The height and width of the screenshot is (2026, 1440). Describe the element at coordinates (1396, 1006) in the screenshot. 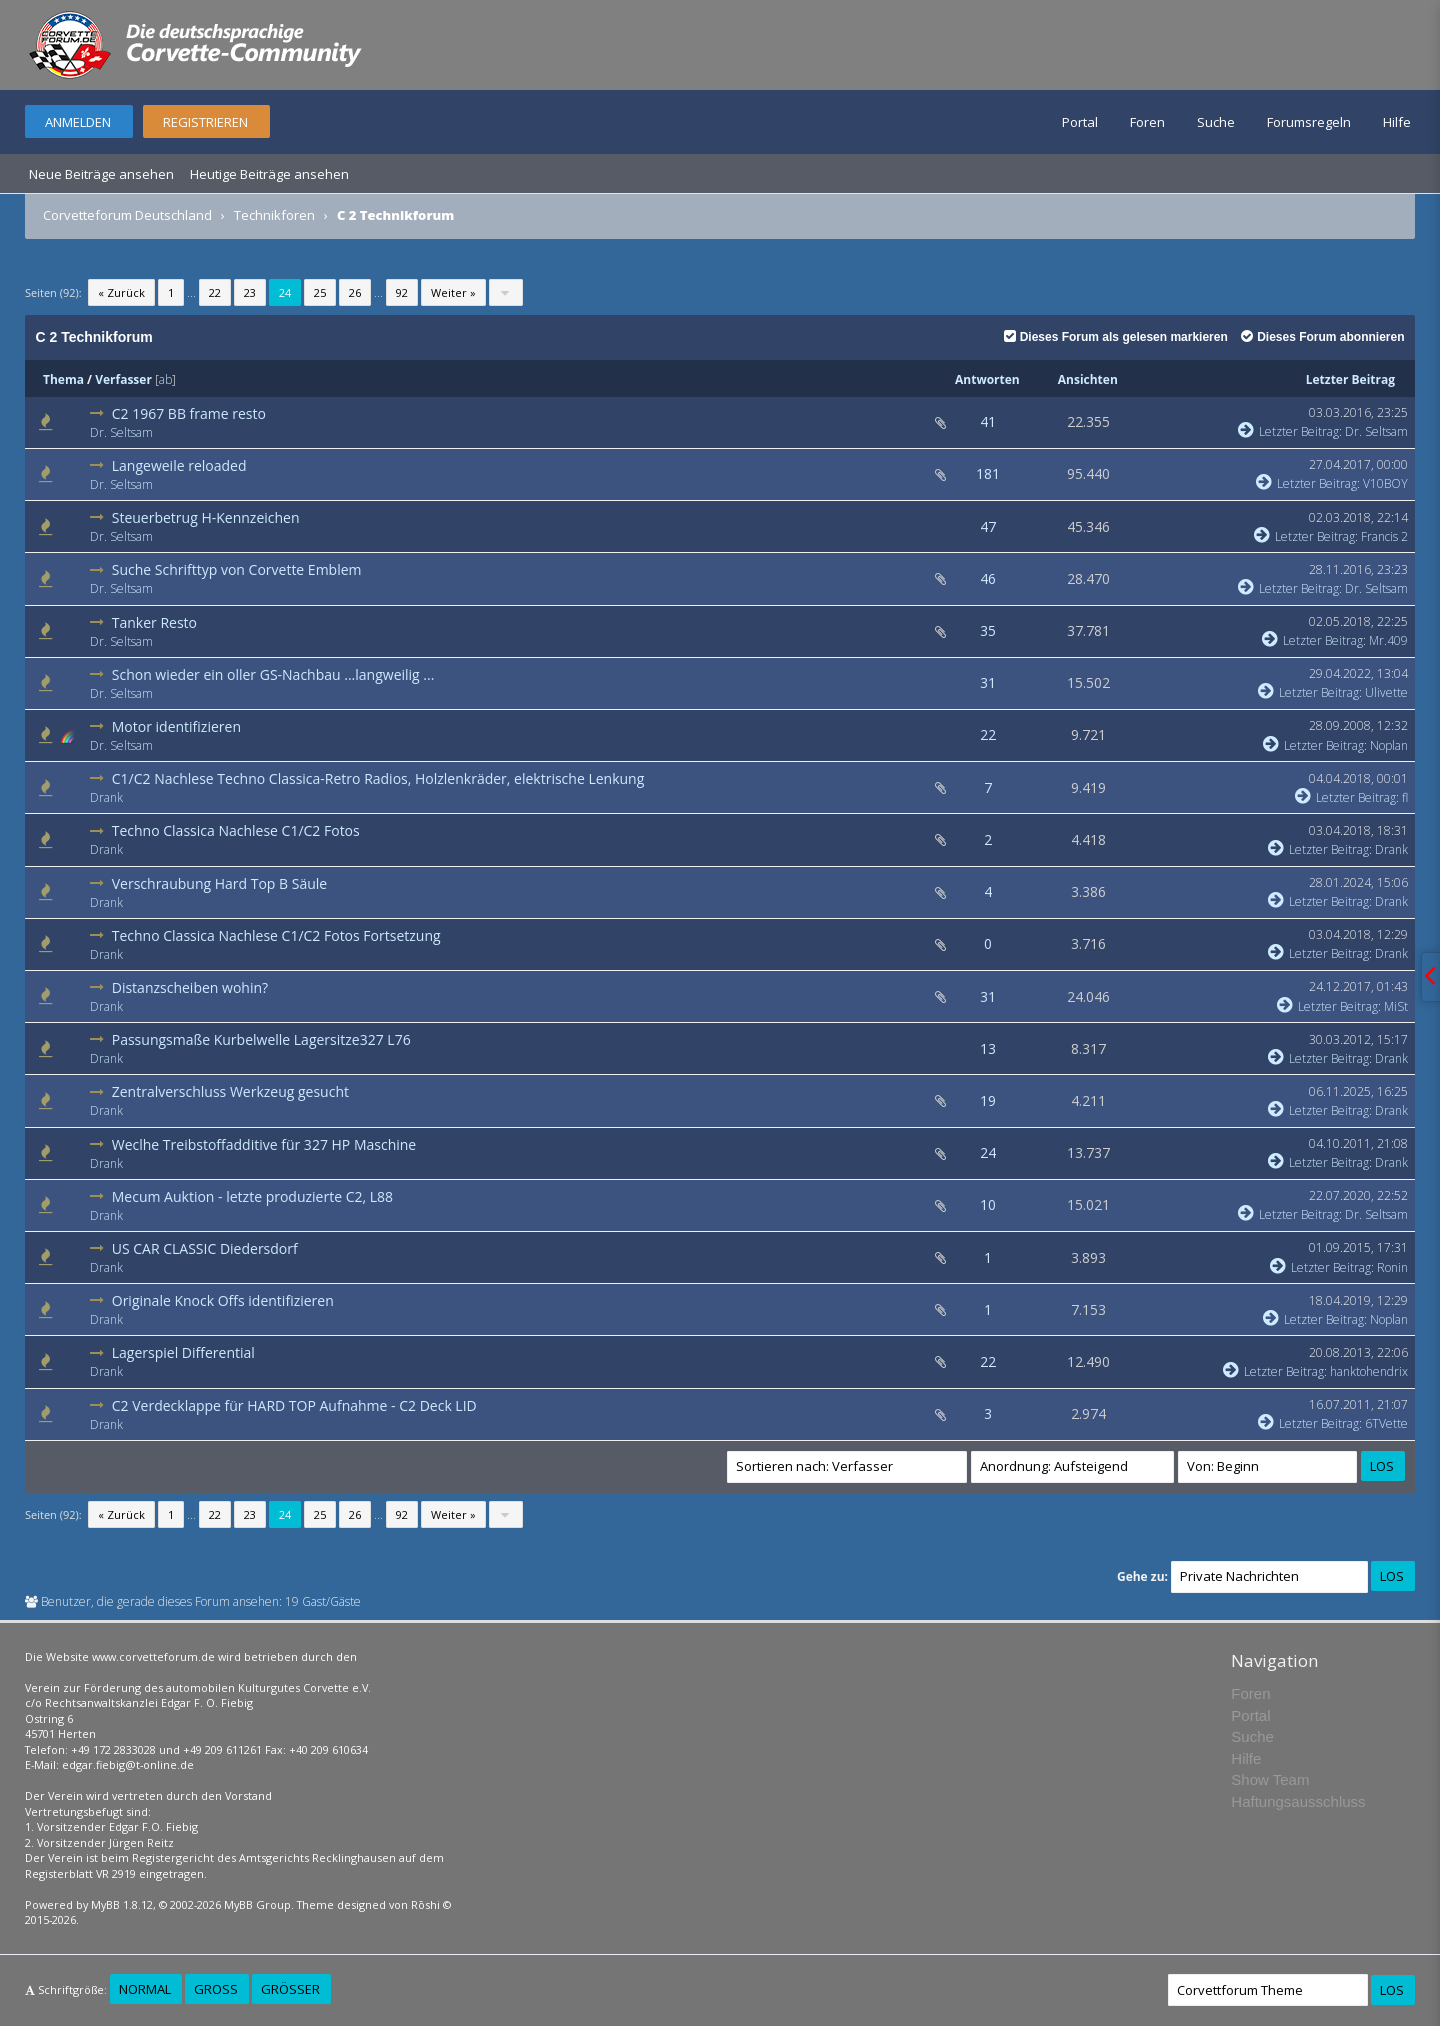

I see `MiSt` at that location.